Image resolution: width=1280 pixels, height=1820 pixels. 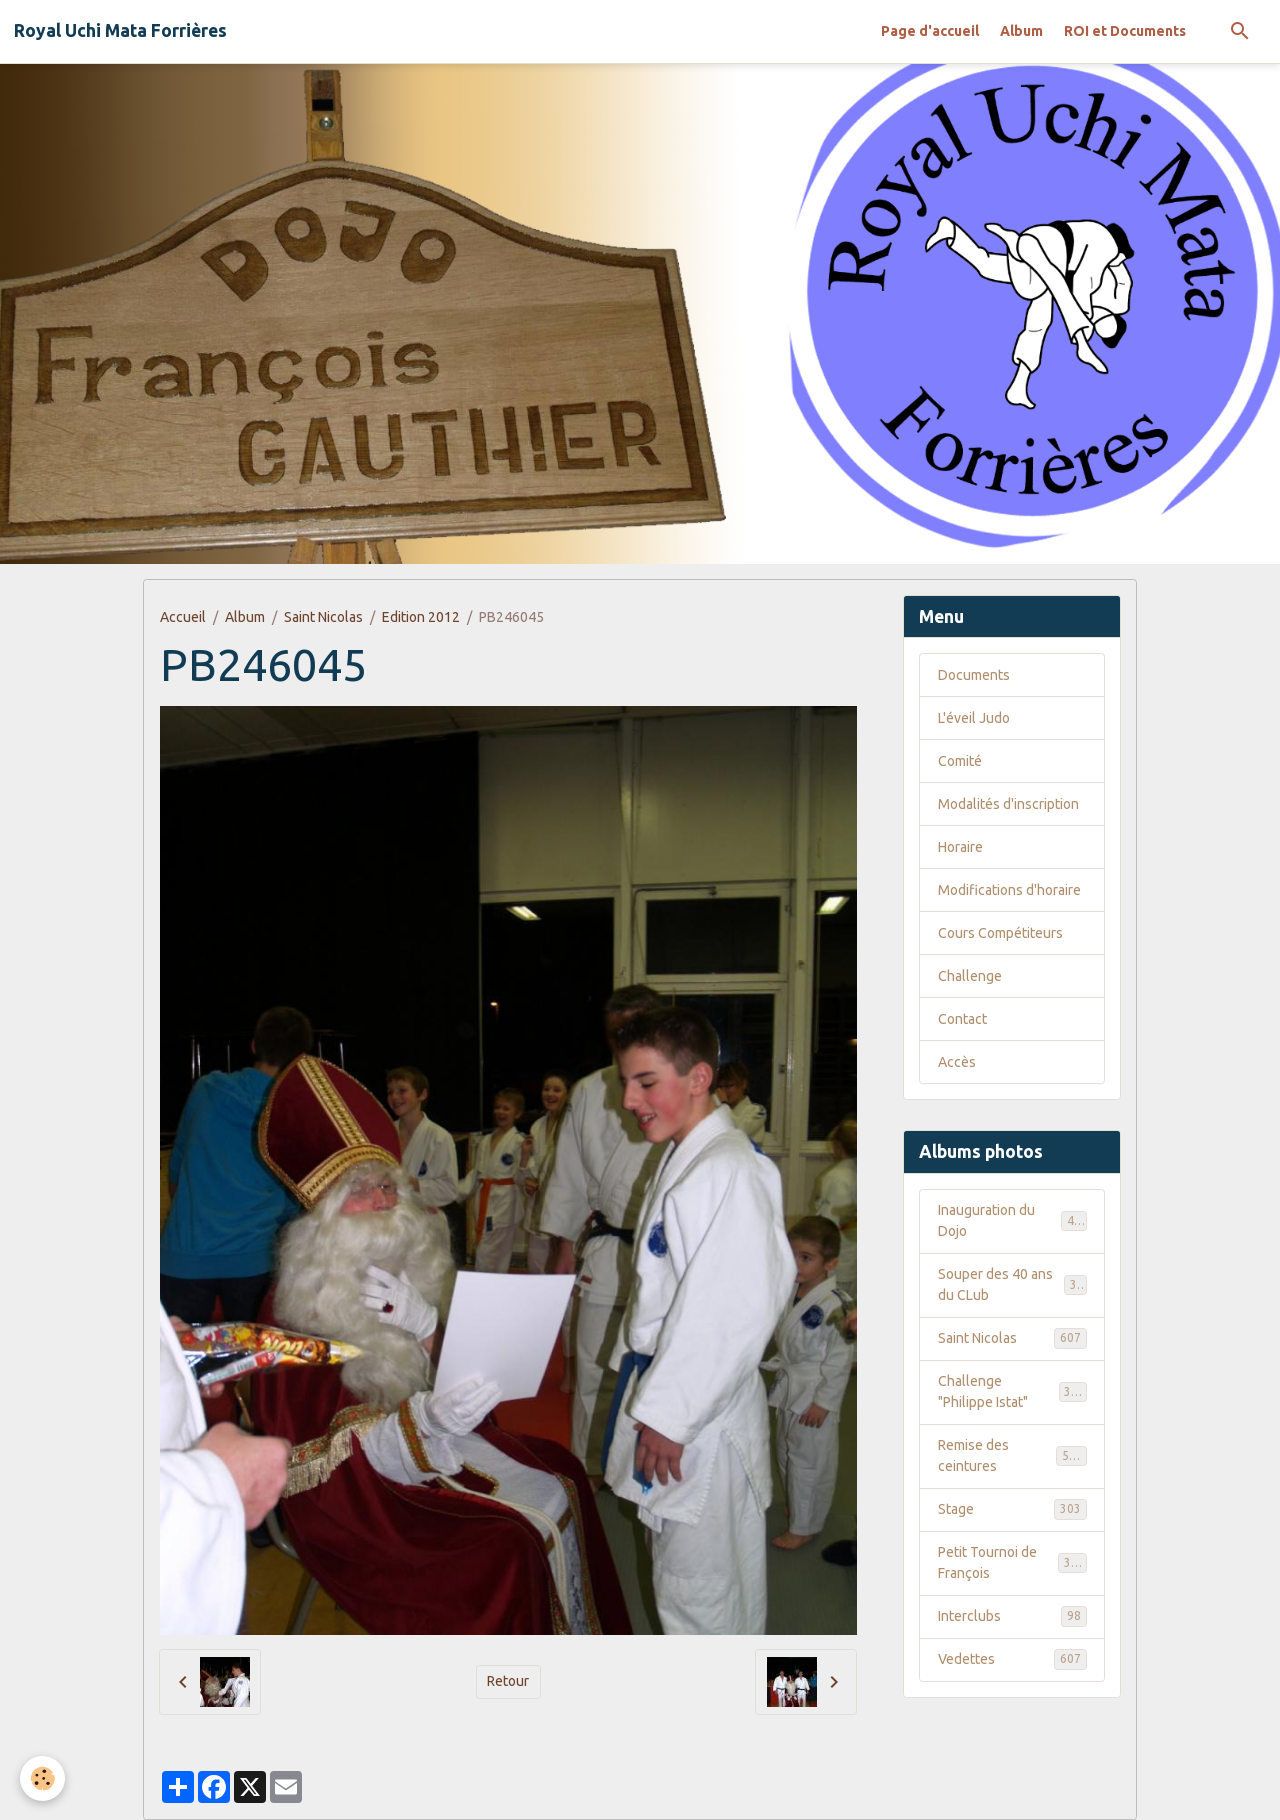 I want to click on L'éveil Judo, so click(x=974, y=718).